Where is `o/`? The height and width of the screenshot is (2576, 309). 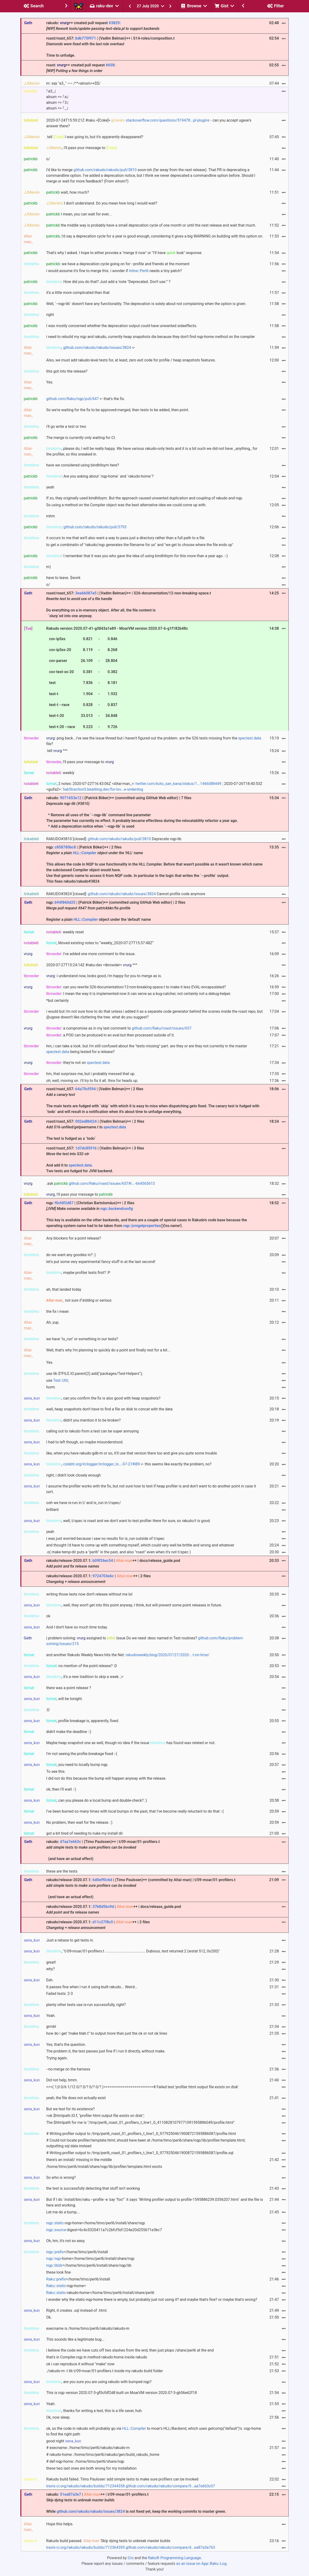 o/ is located at coordinates (48, 159).